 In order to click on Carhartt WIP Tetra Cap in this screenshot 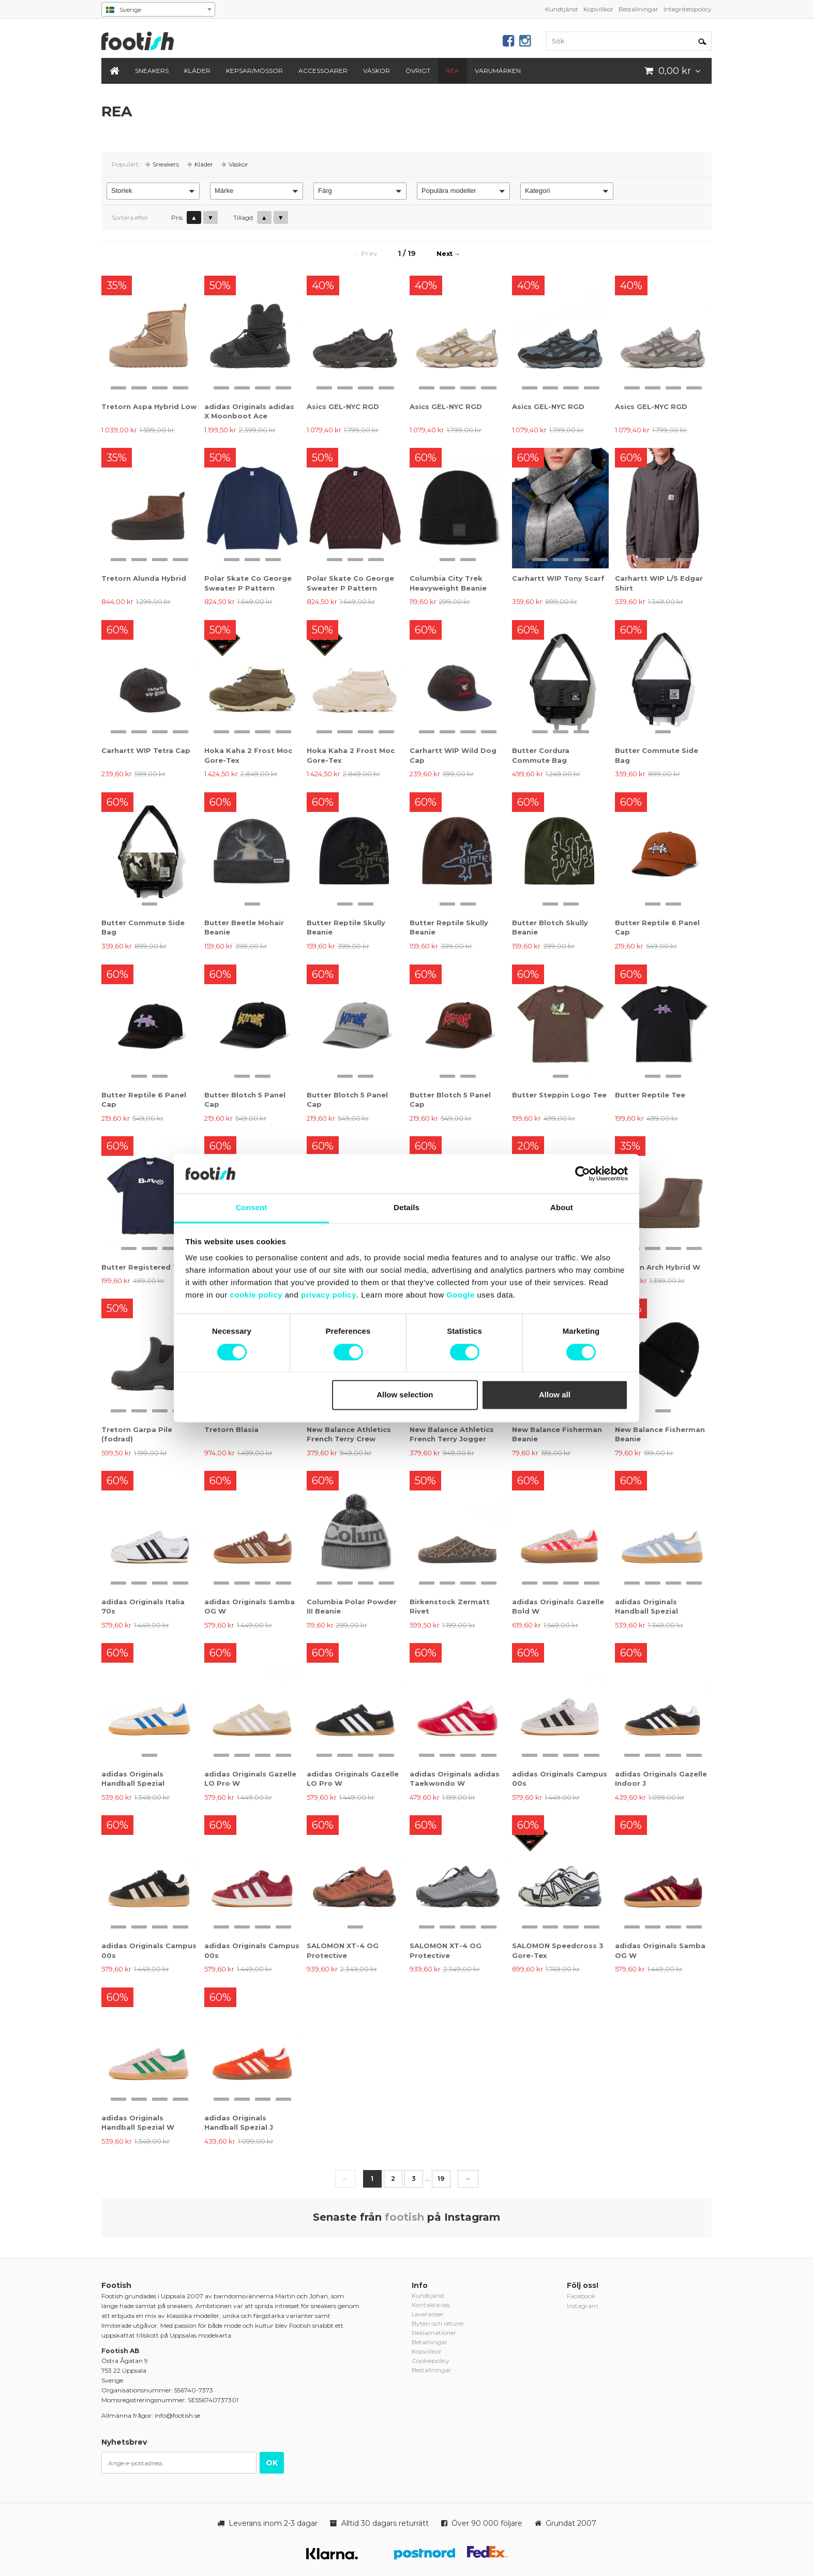, I will do `click(145, 750)`.